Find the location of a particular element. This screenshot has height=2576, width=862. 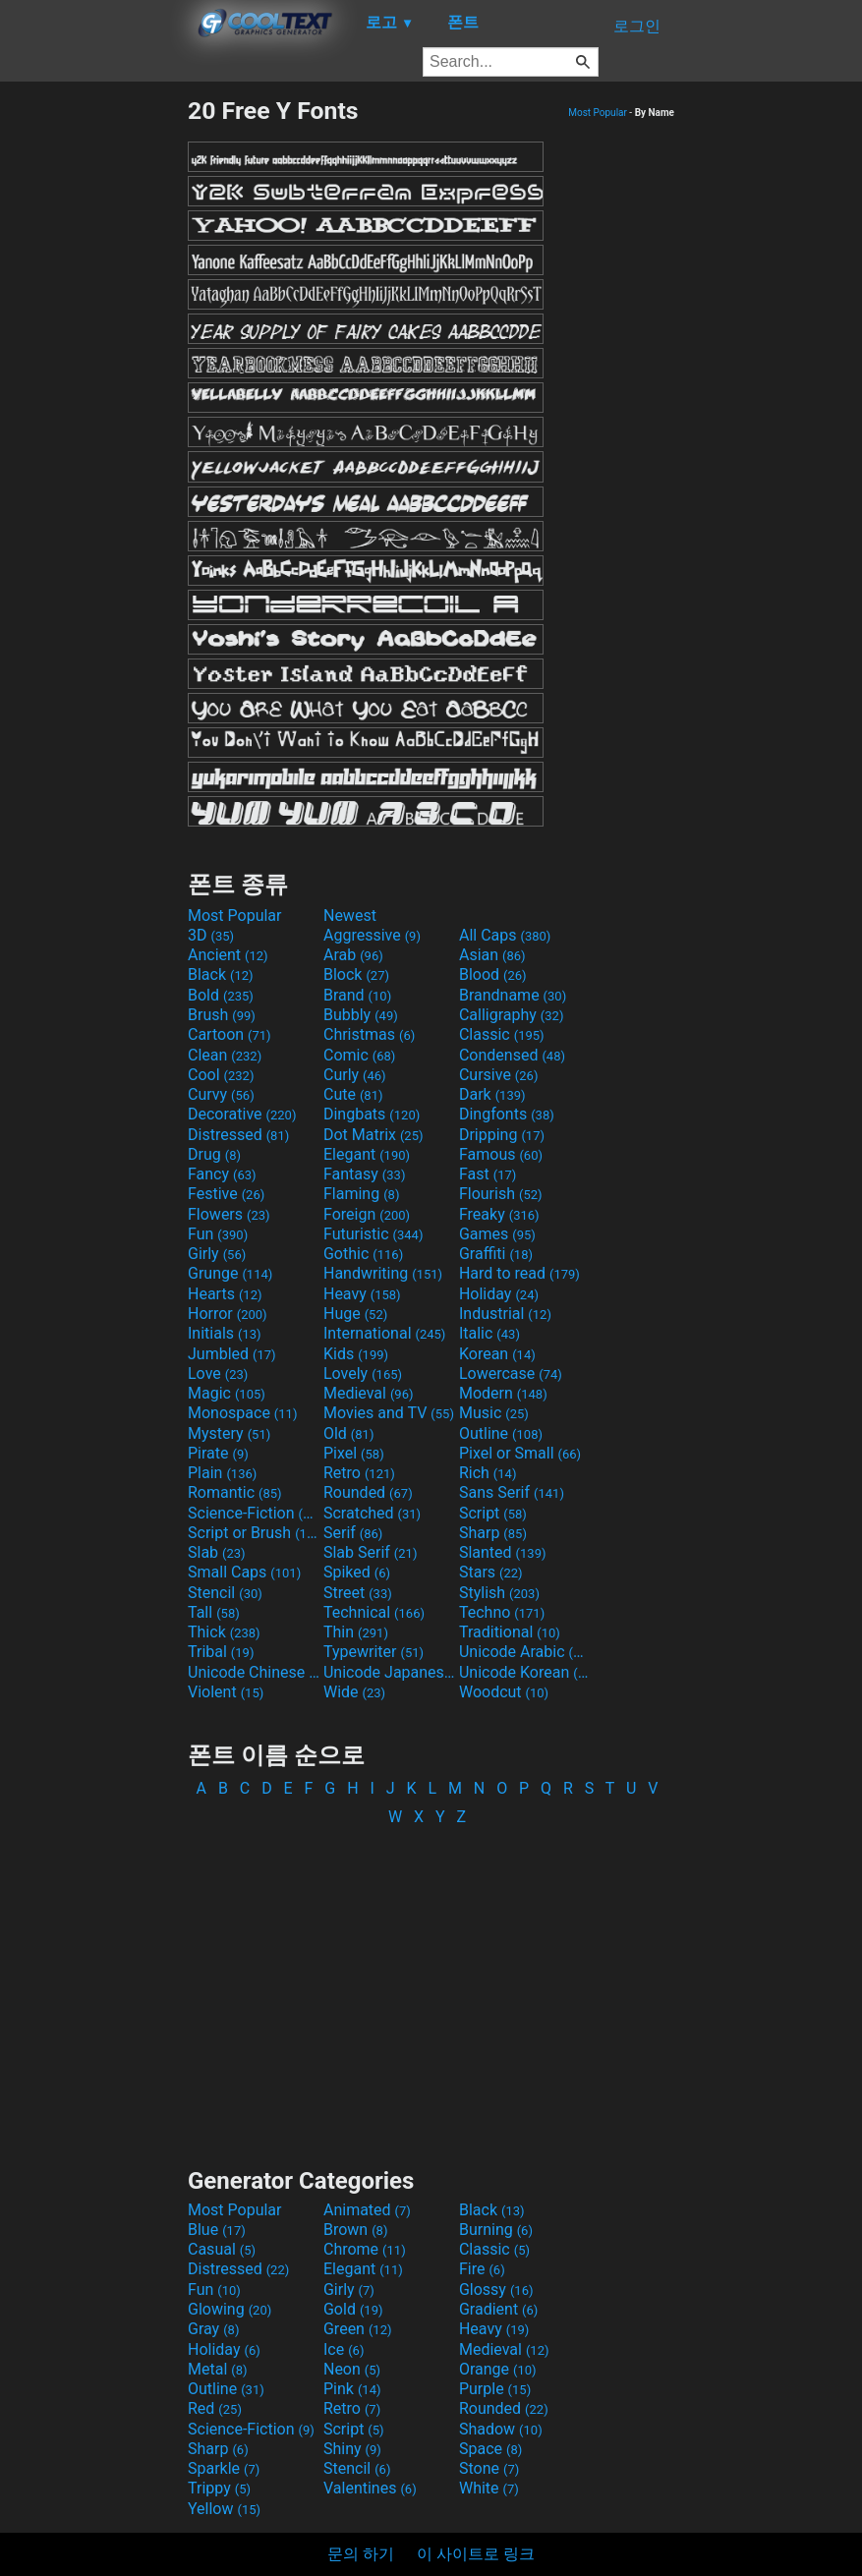

Huge is located at coordinates (355, 1313).